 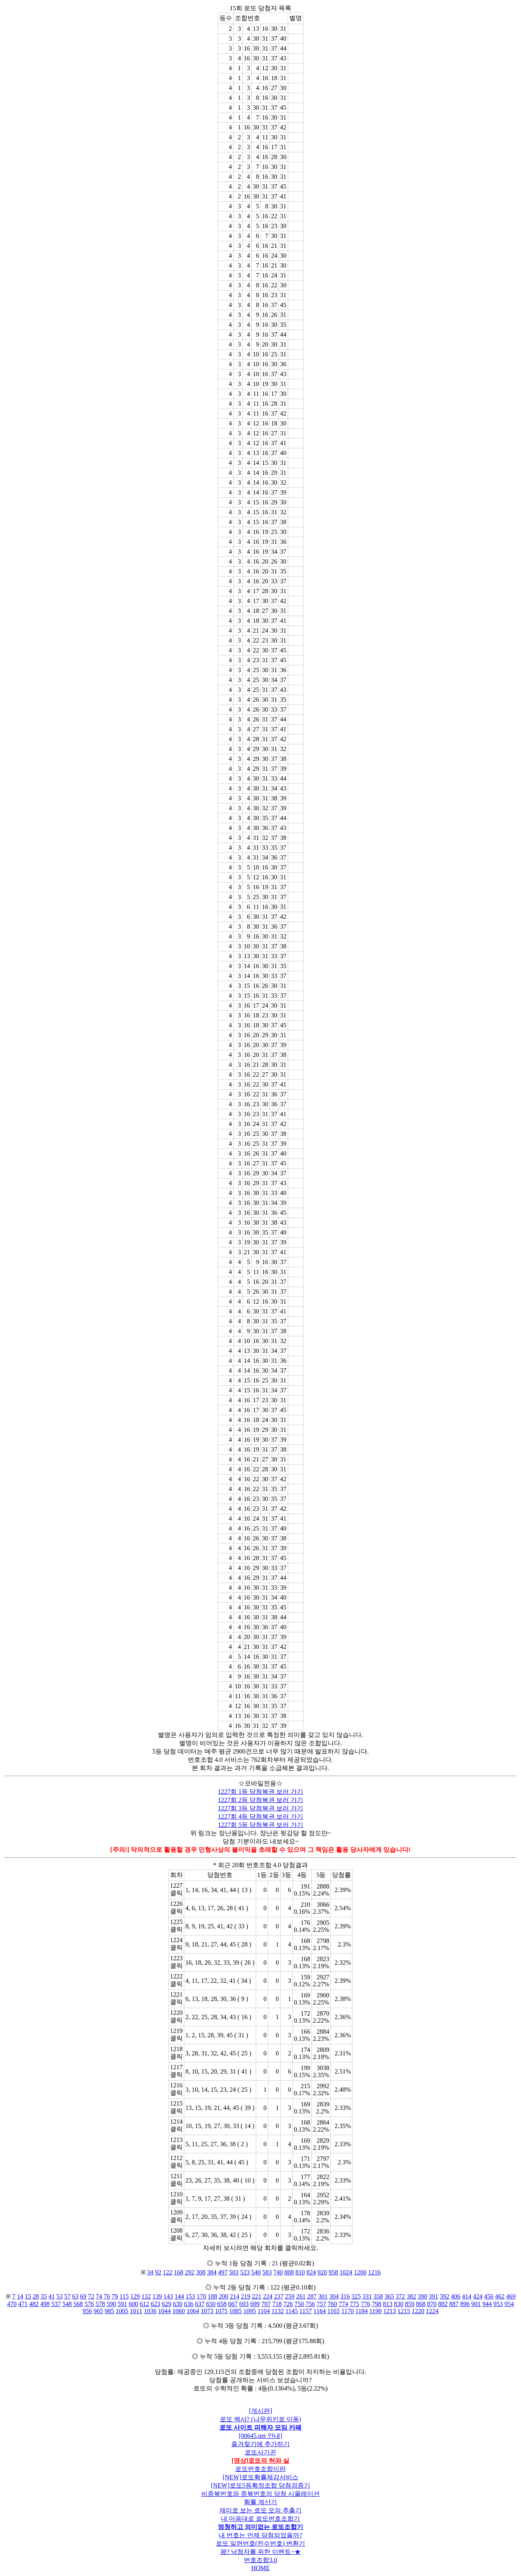 What do you see at coordinates (488, 2296) in the screenshot?
I see `456` at bounding box center [488, 2296].